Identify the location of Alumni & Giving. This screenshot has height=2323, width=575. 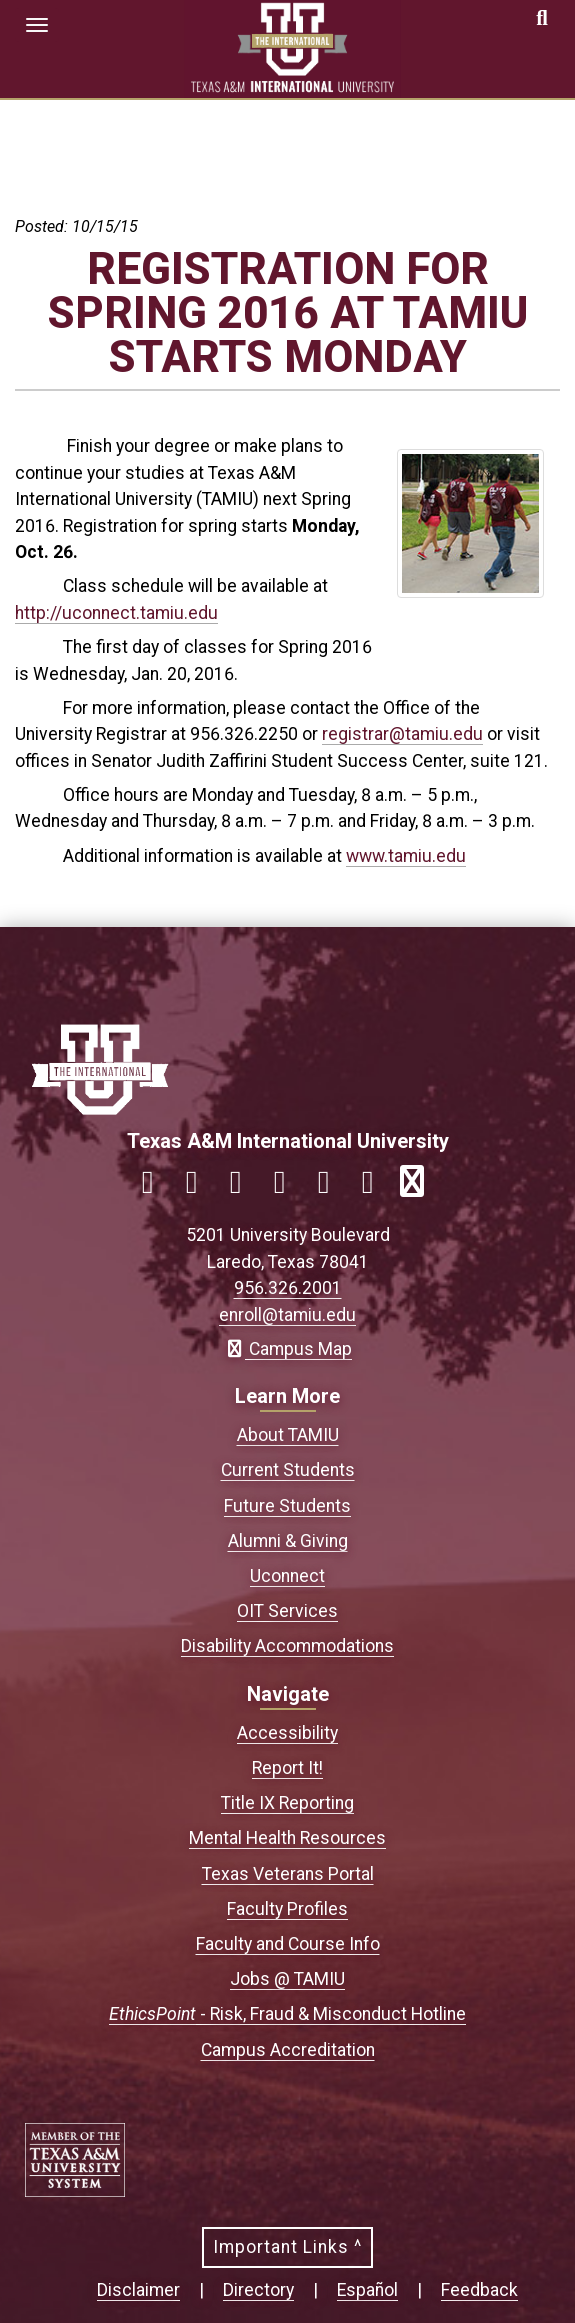
(288, 1541).